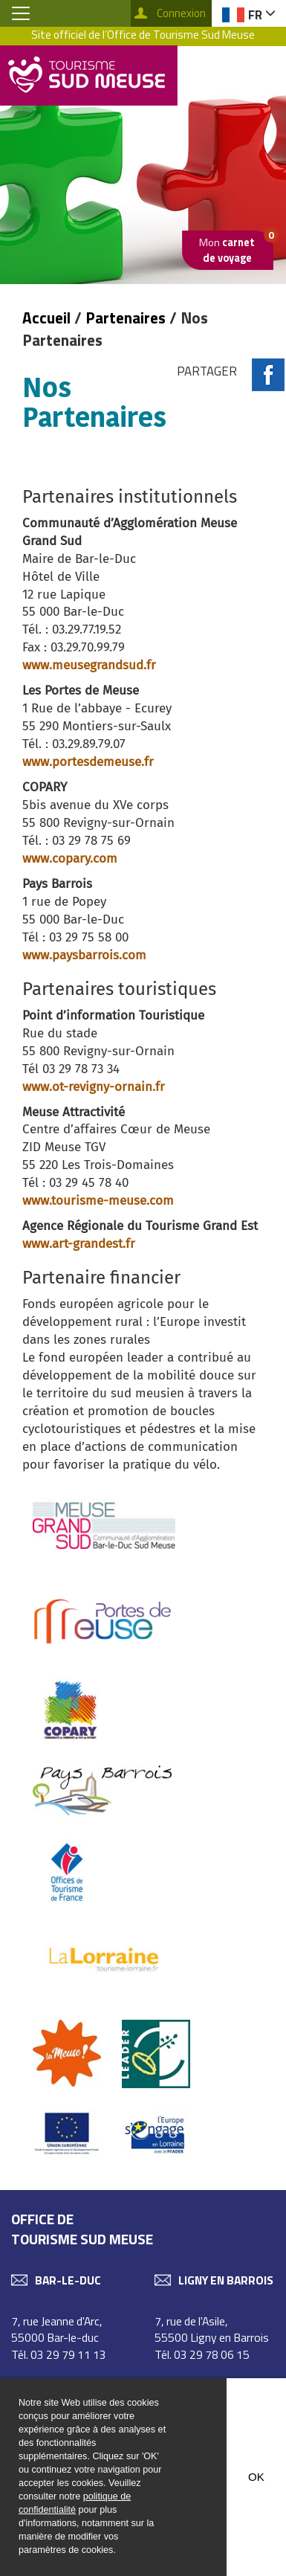 Image resolution: width=286 pixels, height=2576 pixels. What do you see at coordinates (78, 1243) in the screenshot?
I see `www.art-grandest.fr` at bounding box center [78, 1243].